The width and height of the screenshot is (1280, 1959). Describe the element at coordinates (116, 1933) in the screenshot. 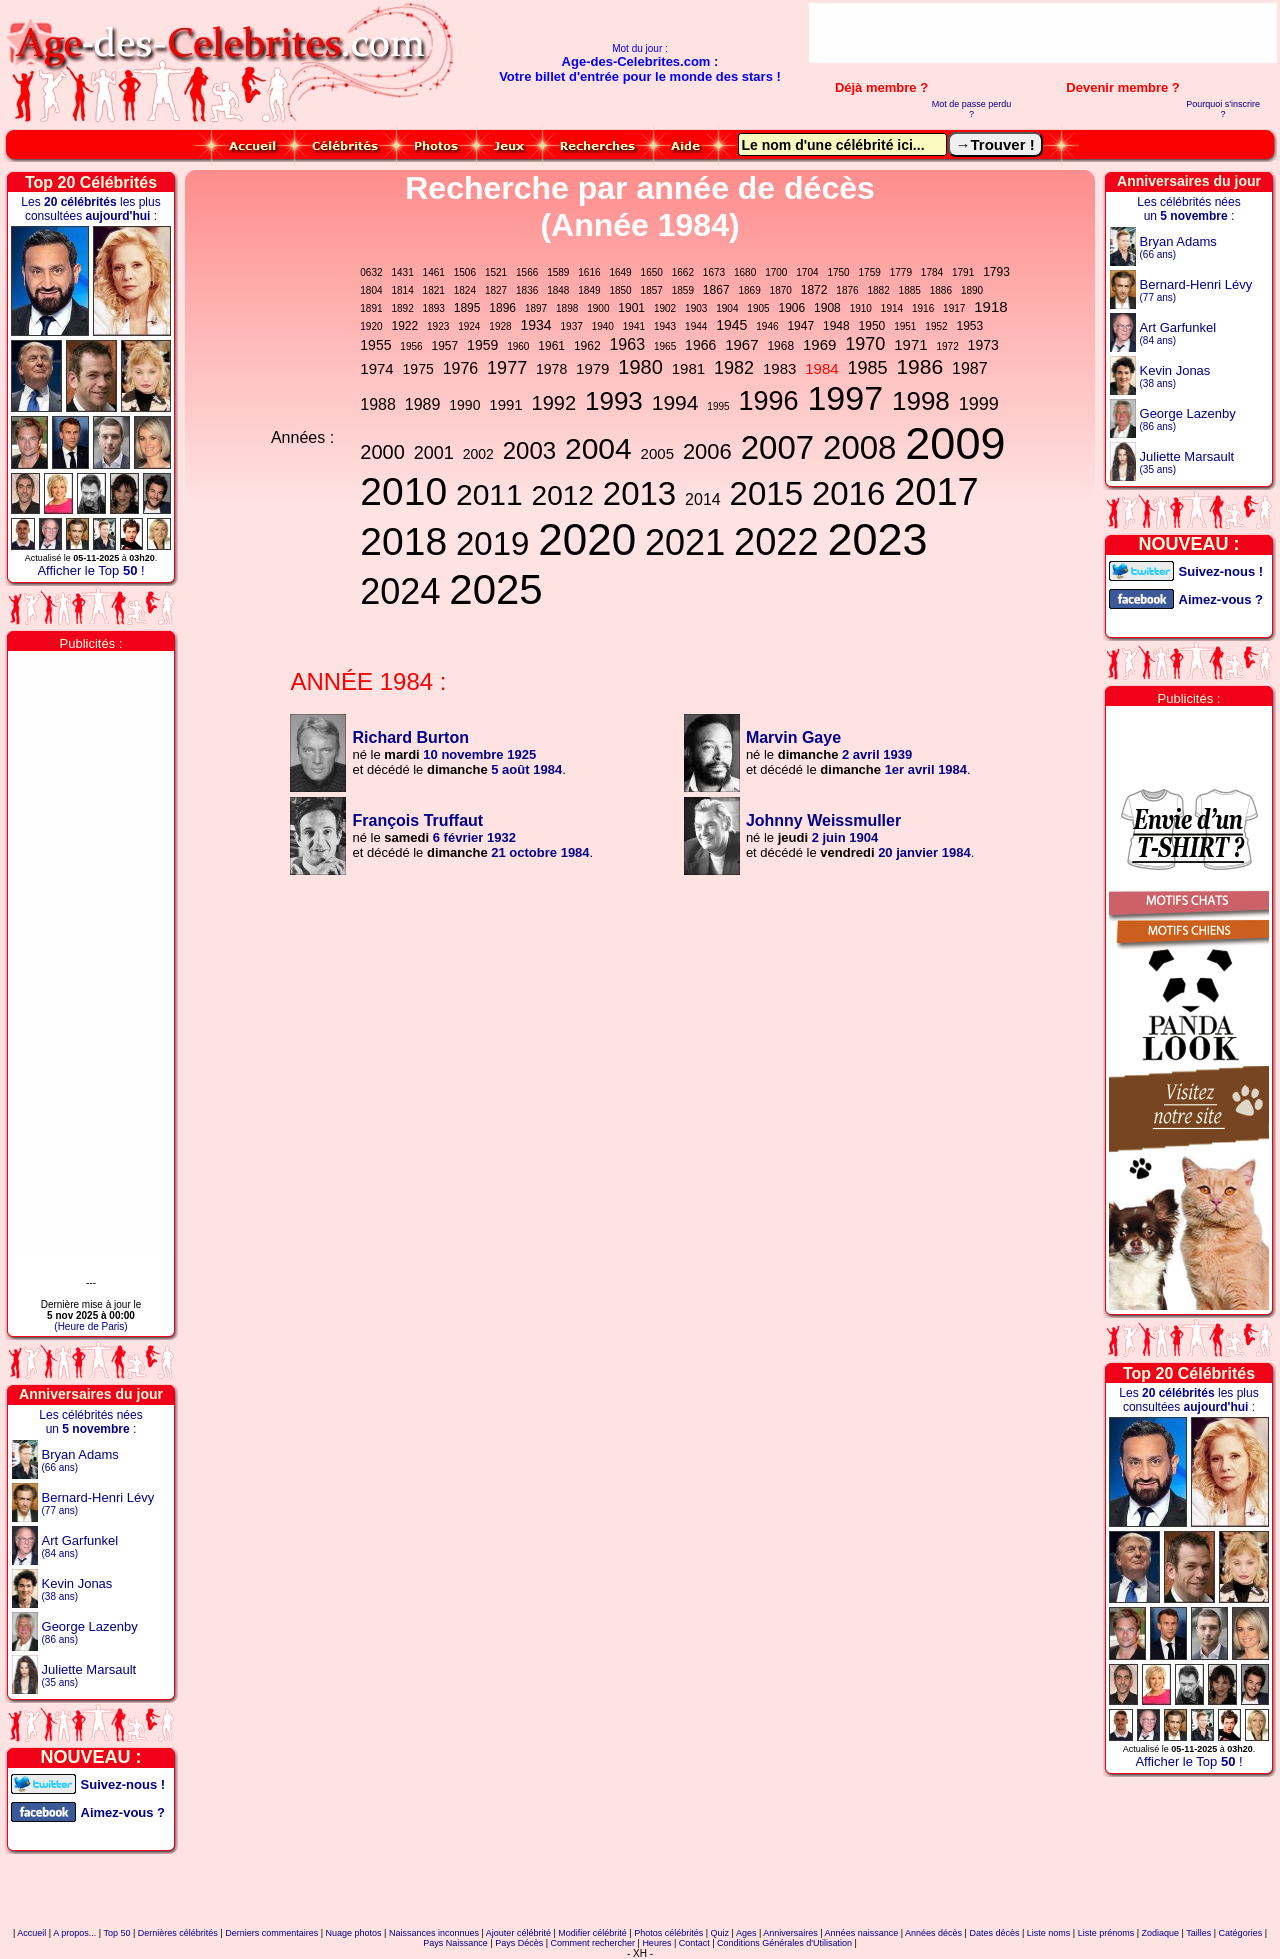

I see `Top 50` at that location.